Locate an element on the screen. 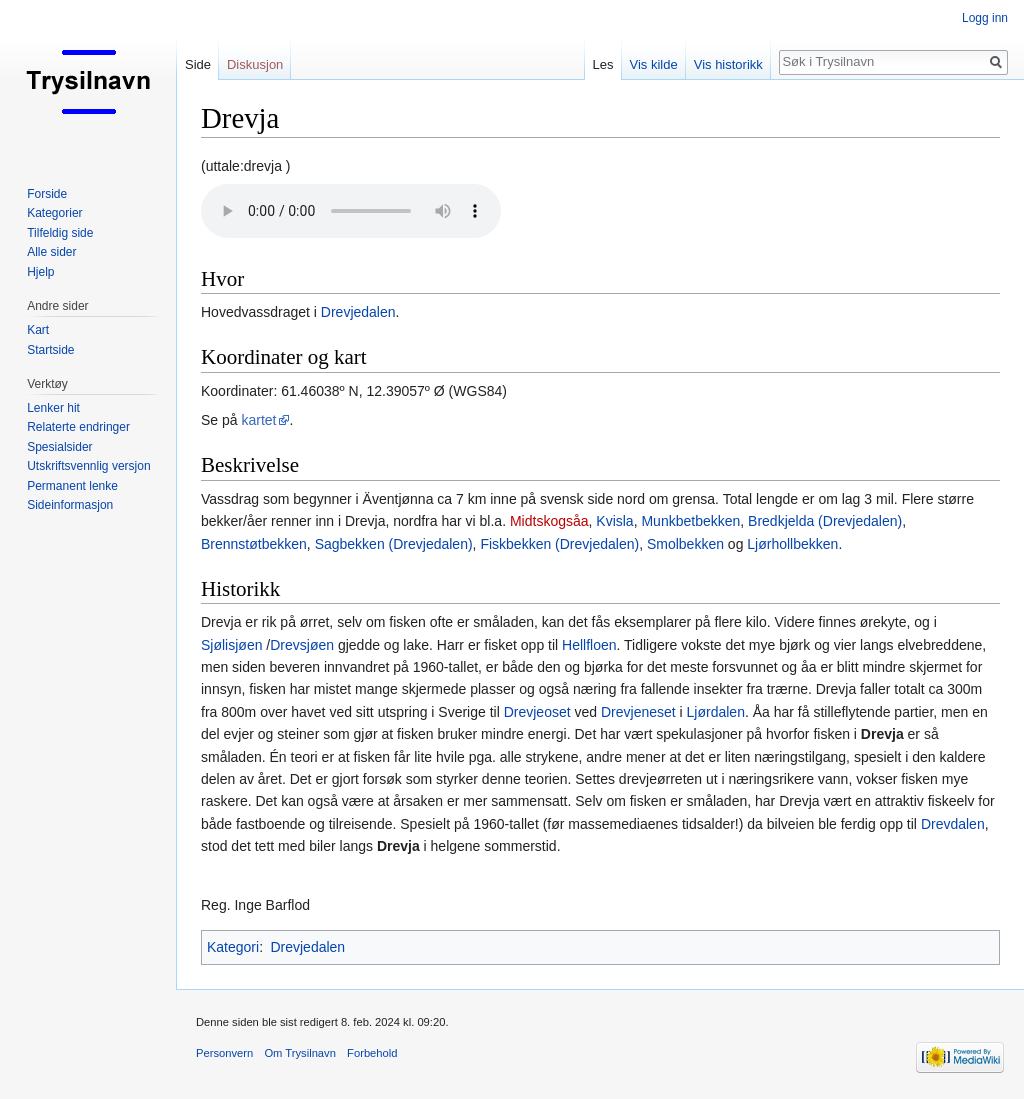 This screenshot has height=1099, width=1024. Drevsjøen is located at coordinates (302, 645).